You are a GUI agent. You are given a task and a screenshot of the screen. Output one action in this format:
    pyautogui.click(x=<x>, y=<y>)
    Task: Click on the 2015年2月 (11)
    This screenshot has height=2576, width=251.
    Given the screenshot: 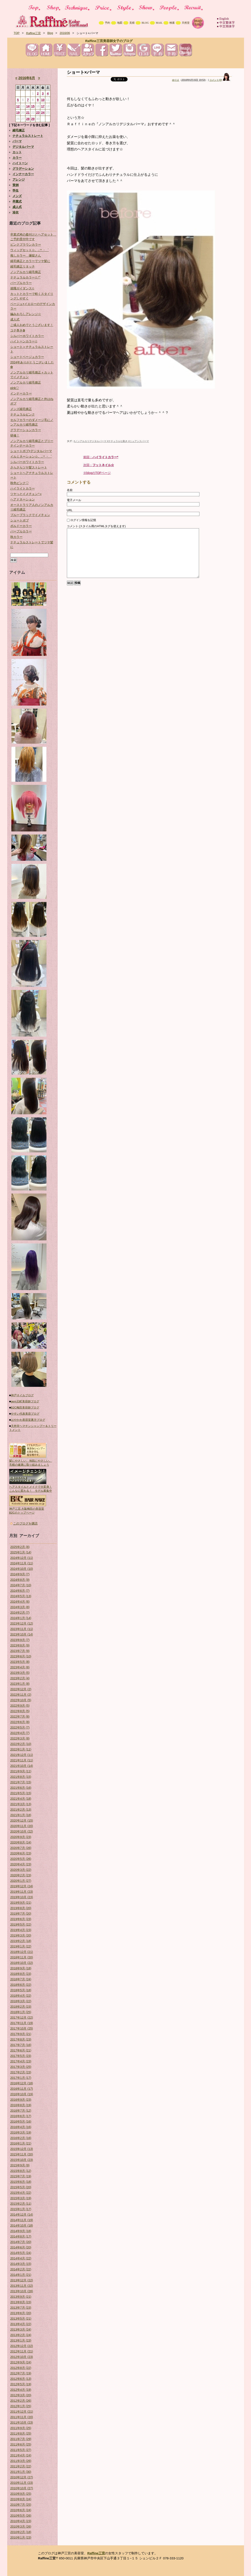 What is the action you would take?
    pyautogui.click(x=20, y=2203)
    